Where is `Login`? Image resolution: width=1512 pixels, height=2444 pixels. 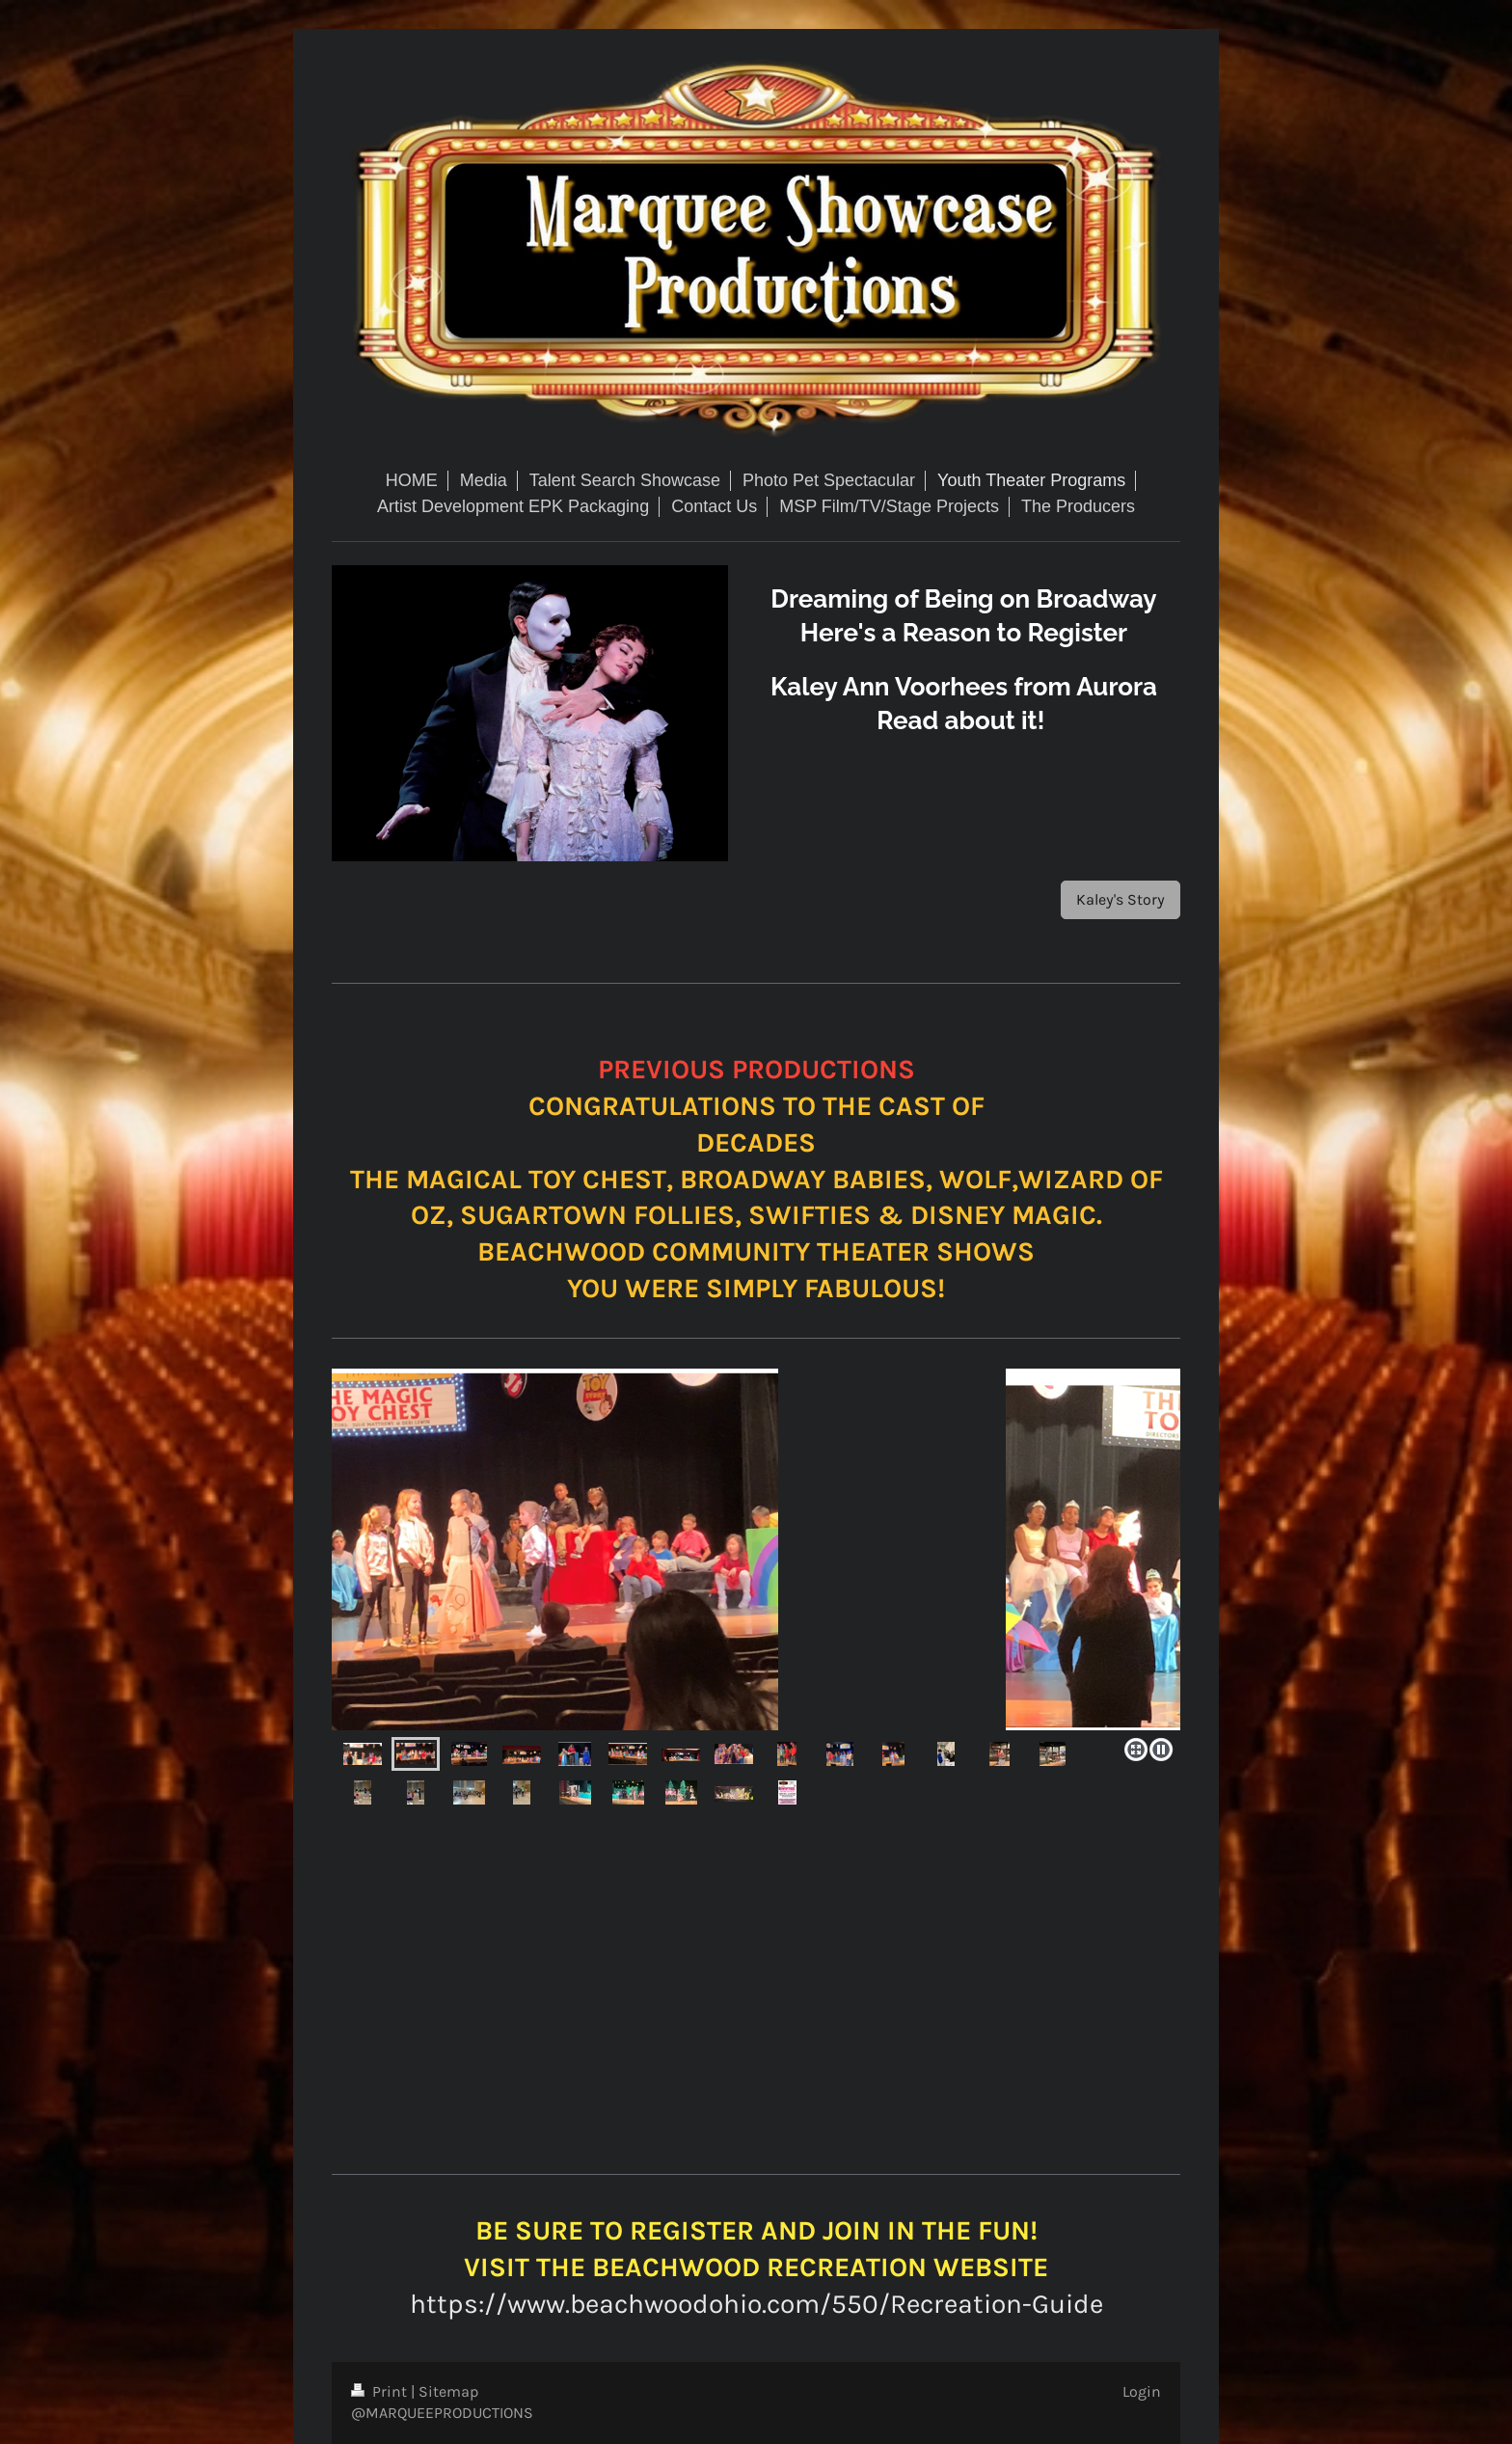 Login is located at coordinates (1141, 2391).